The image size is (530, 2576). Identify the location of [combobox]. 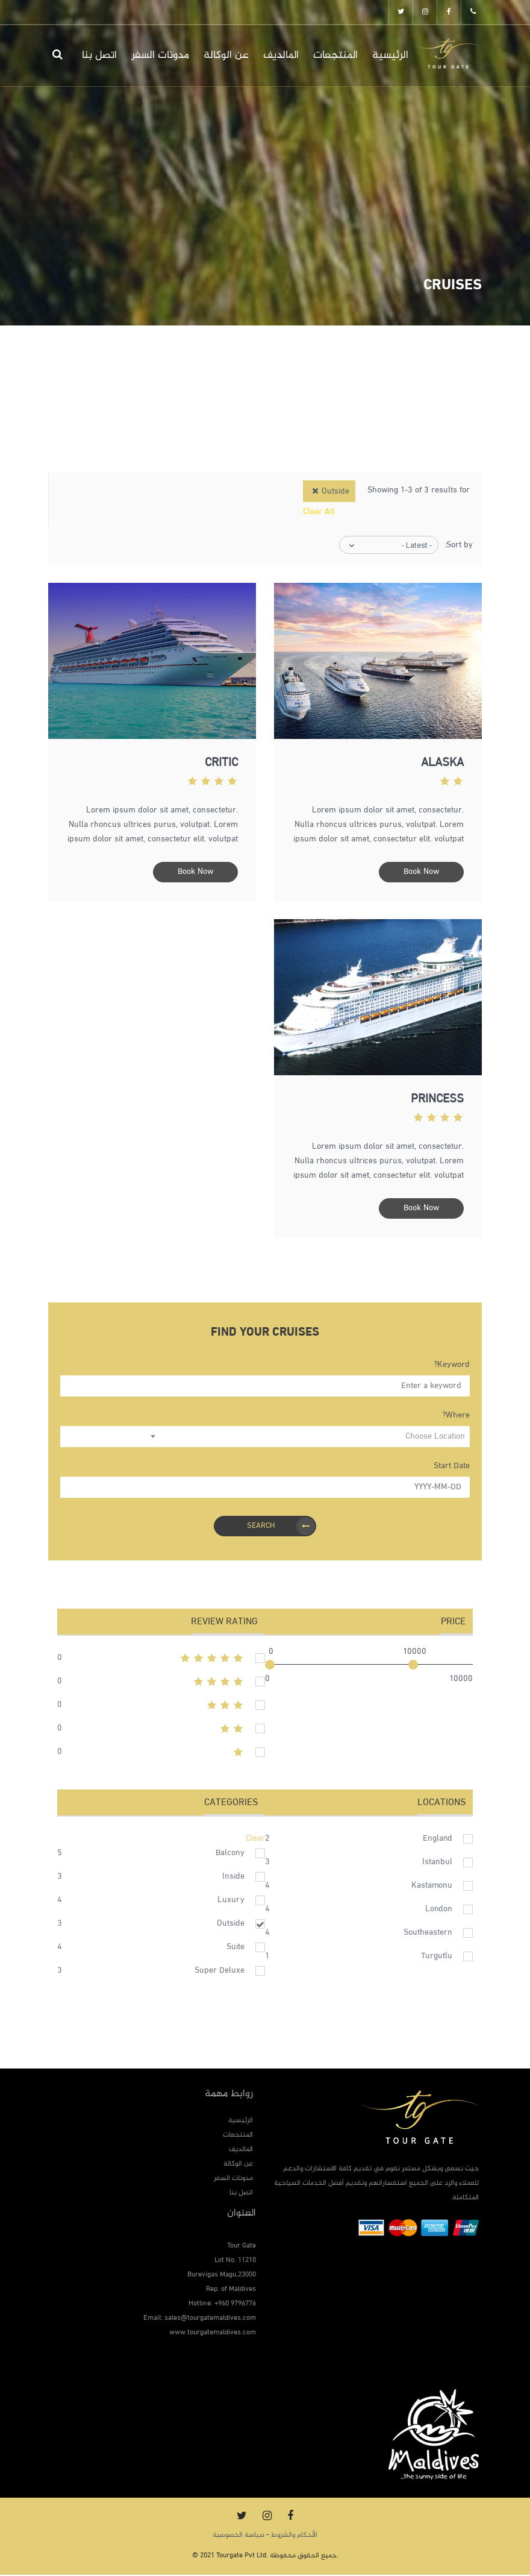
(308, 1437).